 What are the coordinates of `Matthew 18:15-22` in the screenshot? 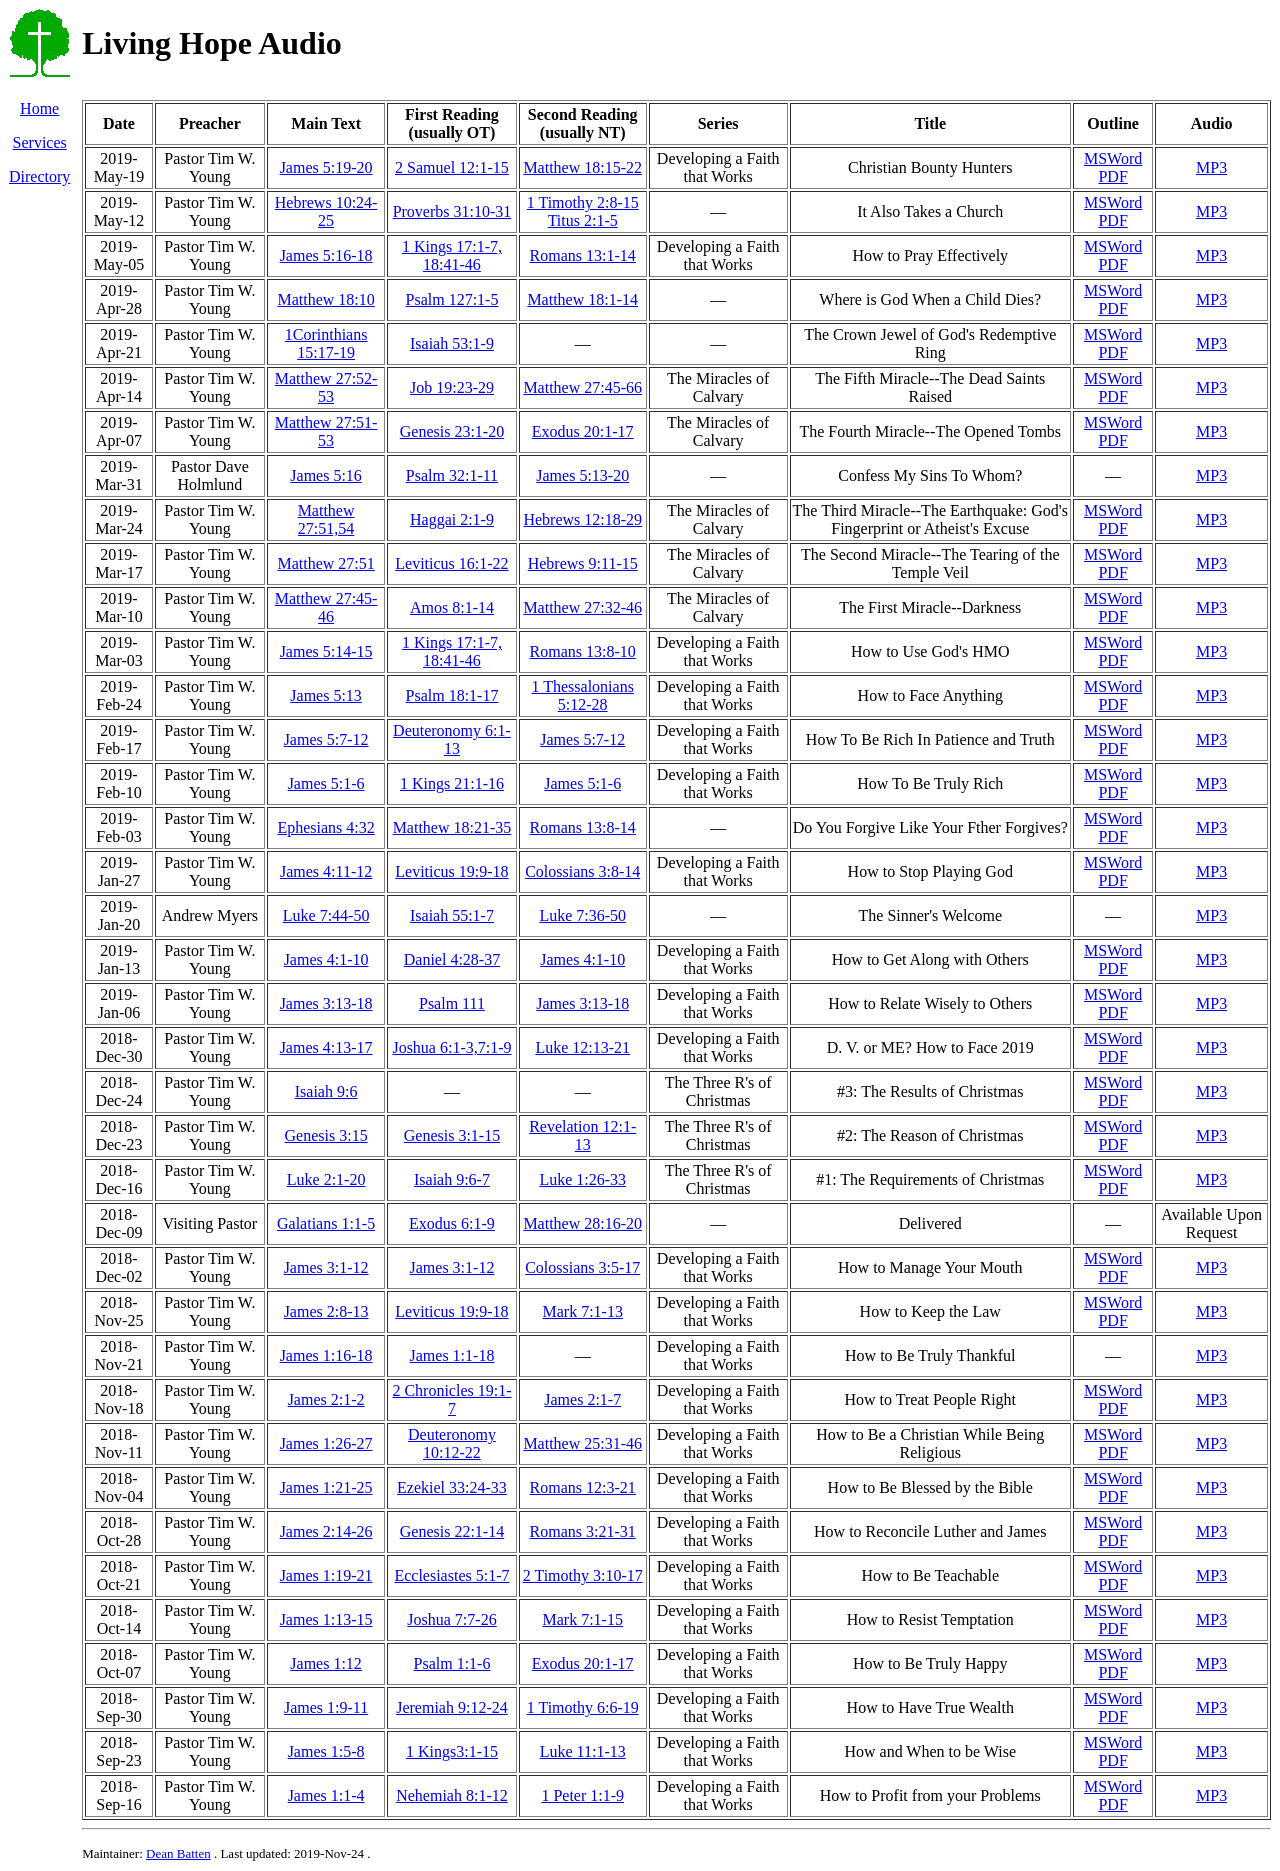 It's located at (582, 167).